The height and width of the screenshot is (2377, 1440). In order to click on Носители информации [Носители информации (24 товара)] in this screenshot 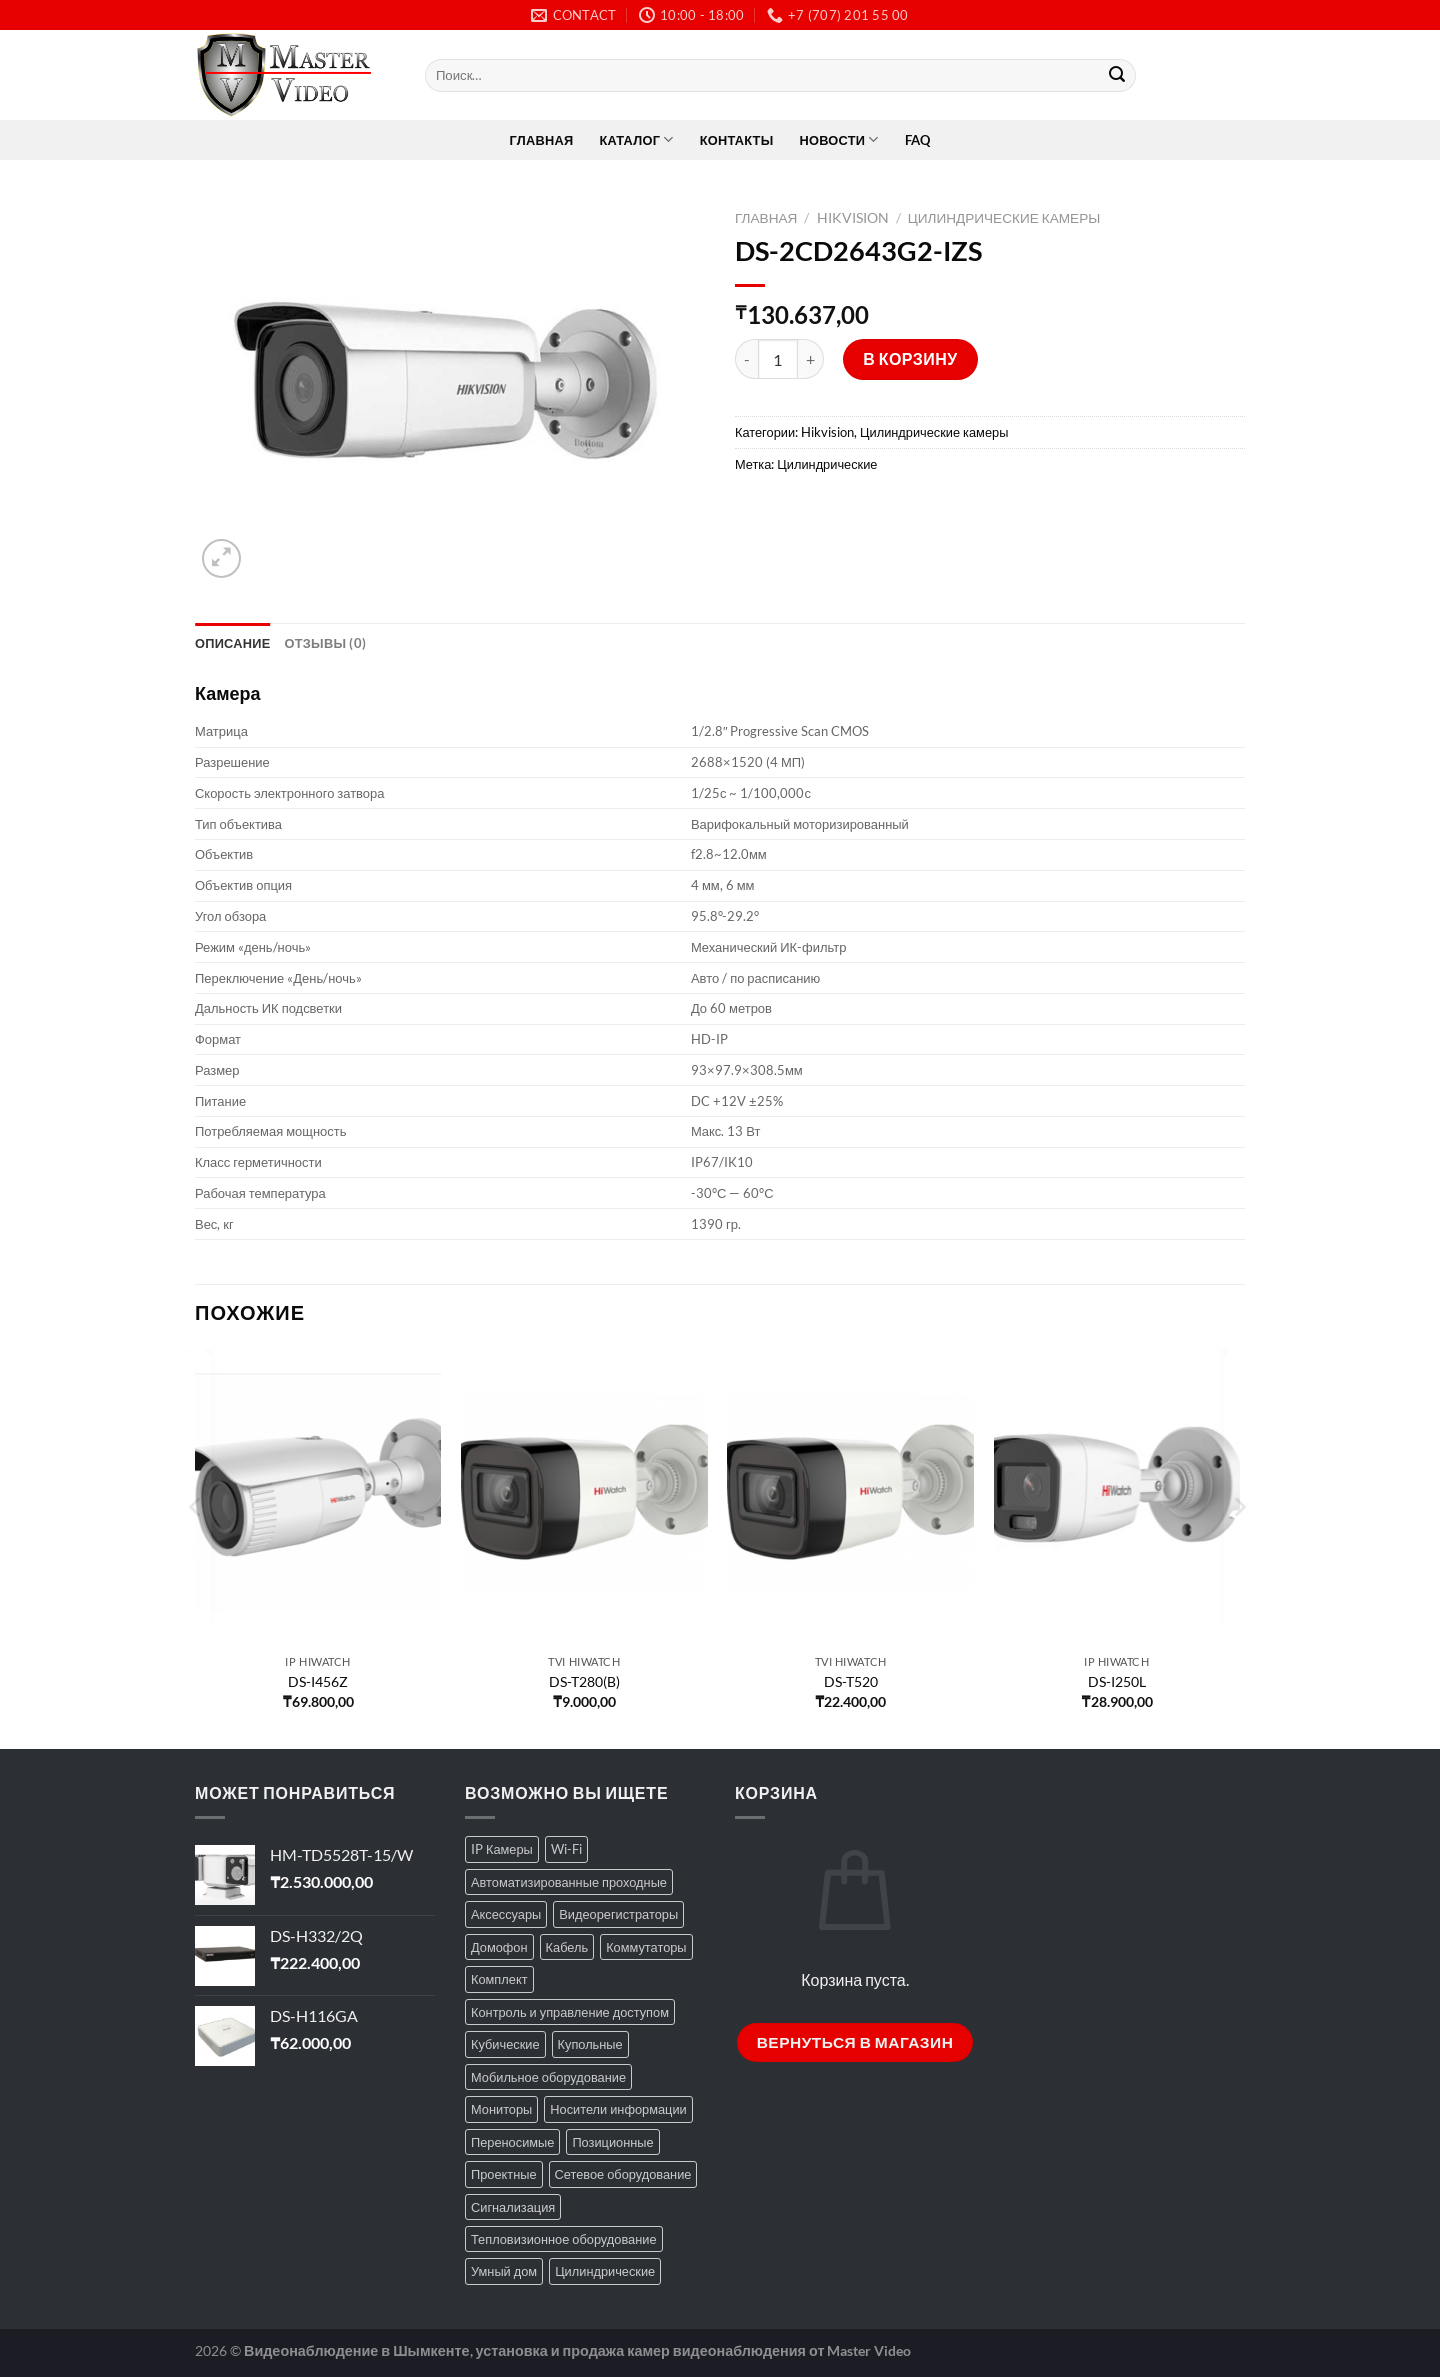, I will do `click(618, 2109)`.